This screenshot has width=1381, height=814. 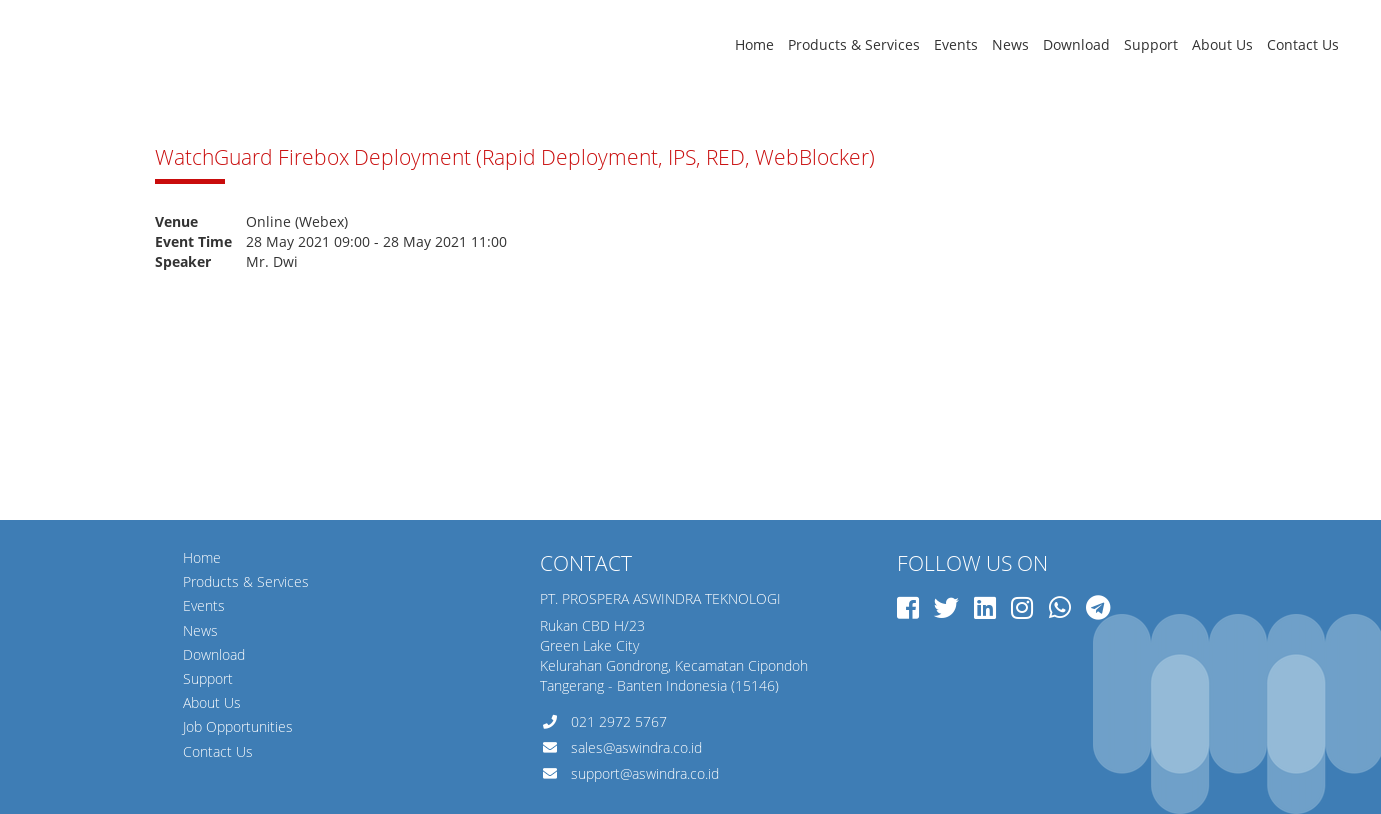 I want to click on Support, so click(x=1151, y=44).